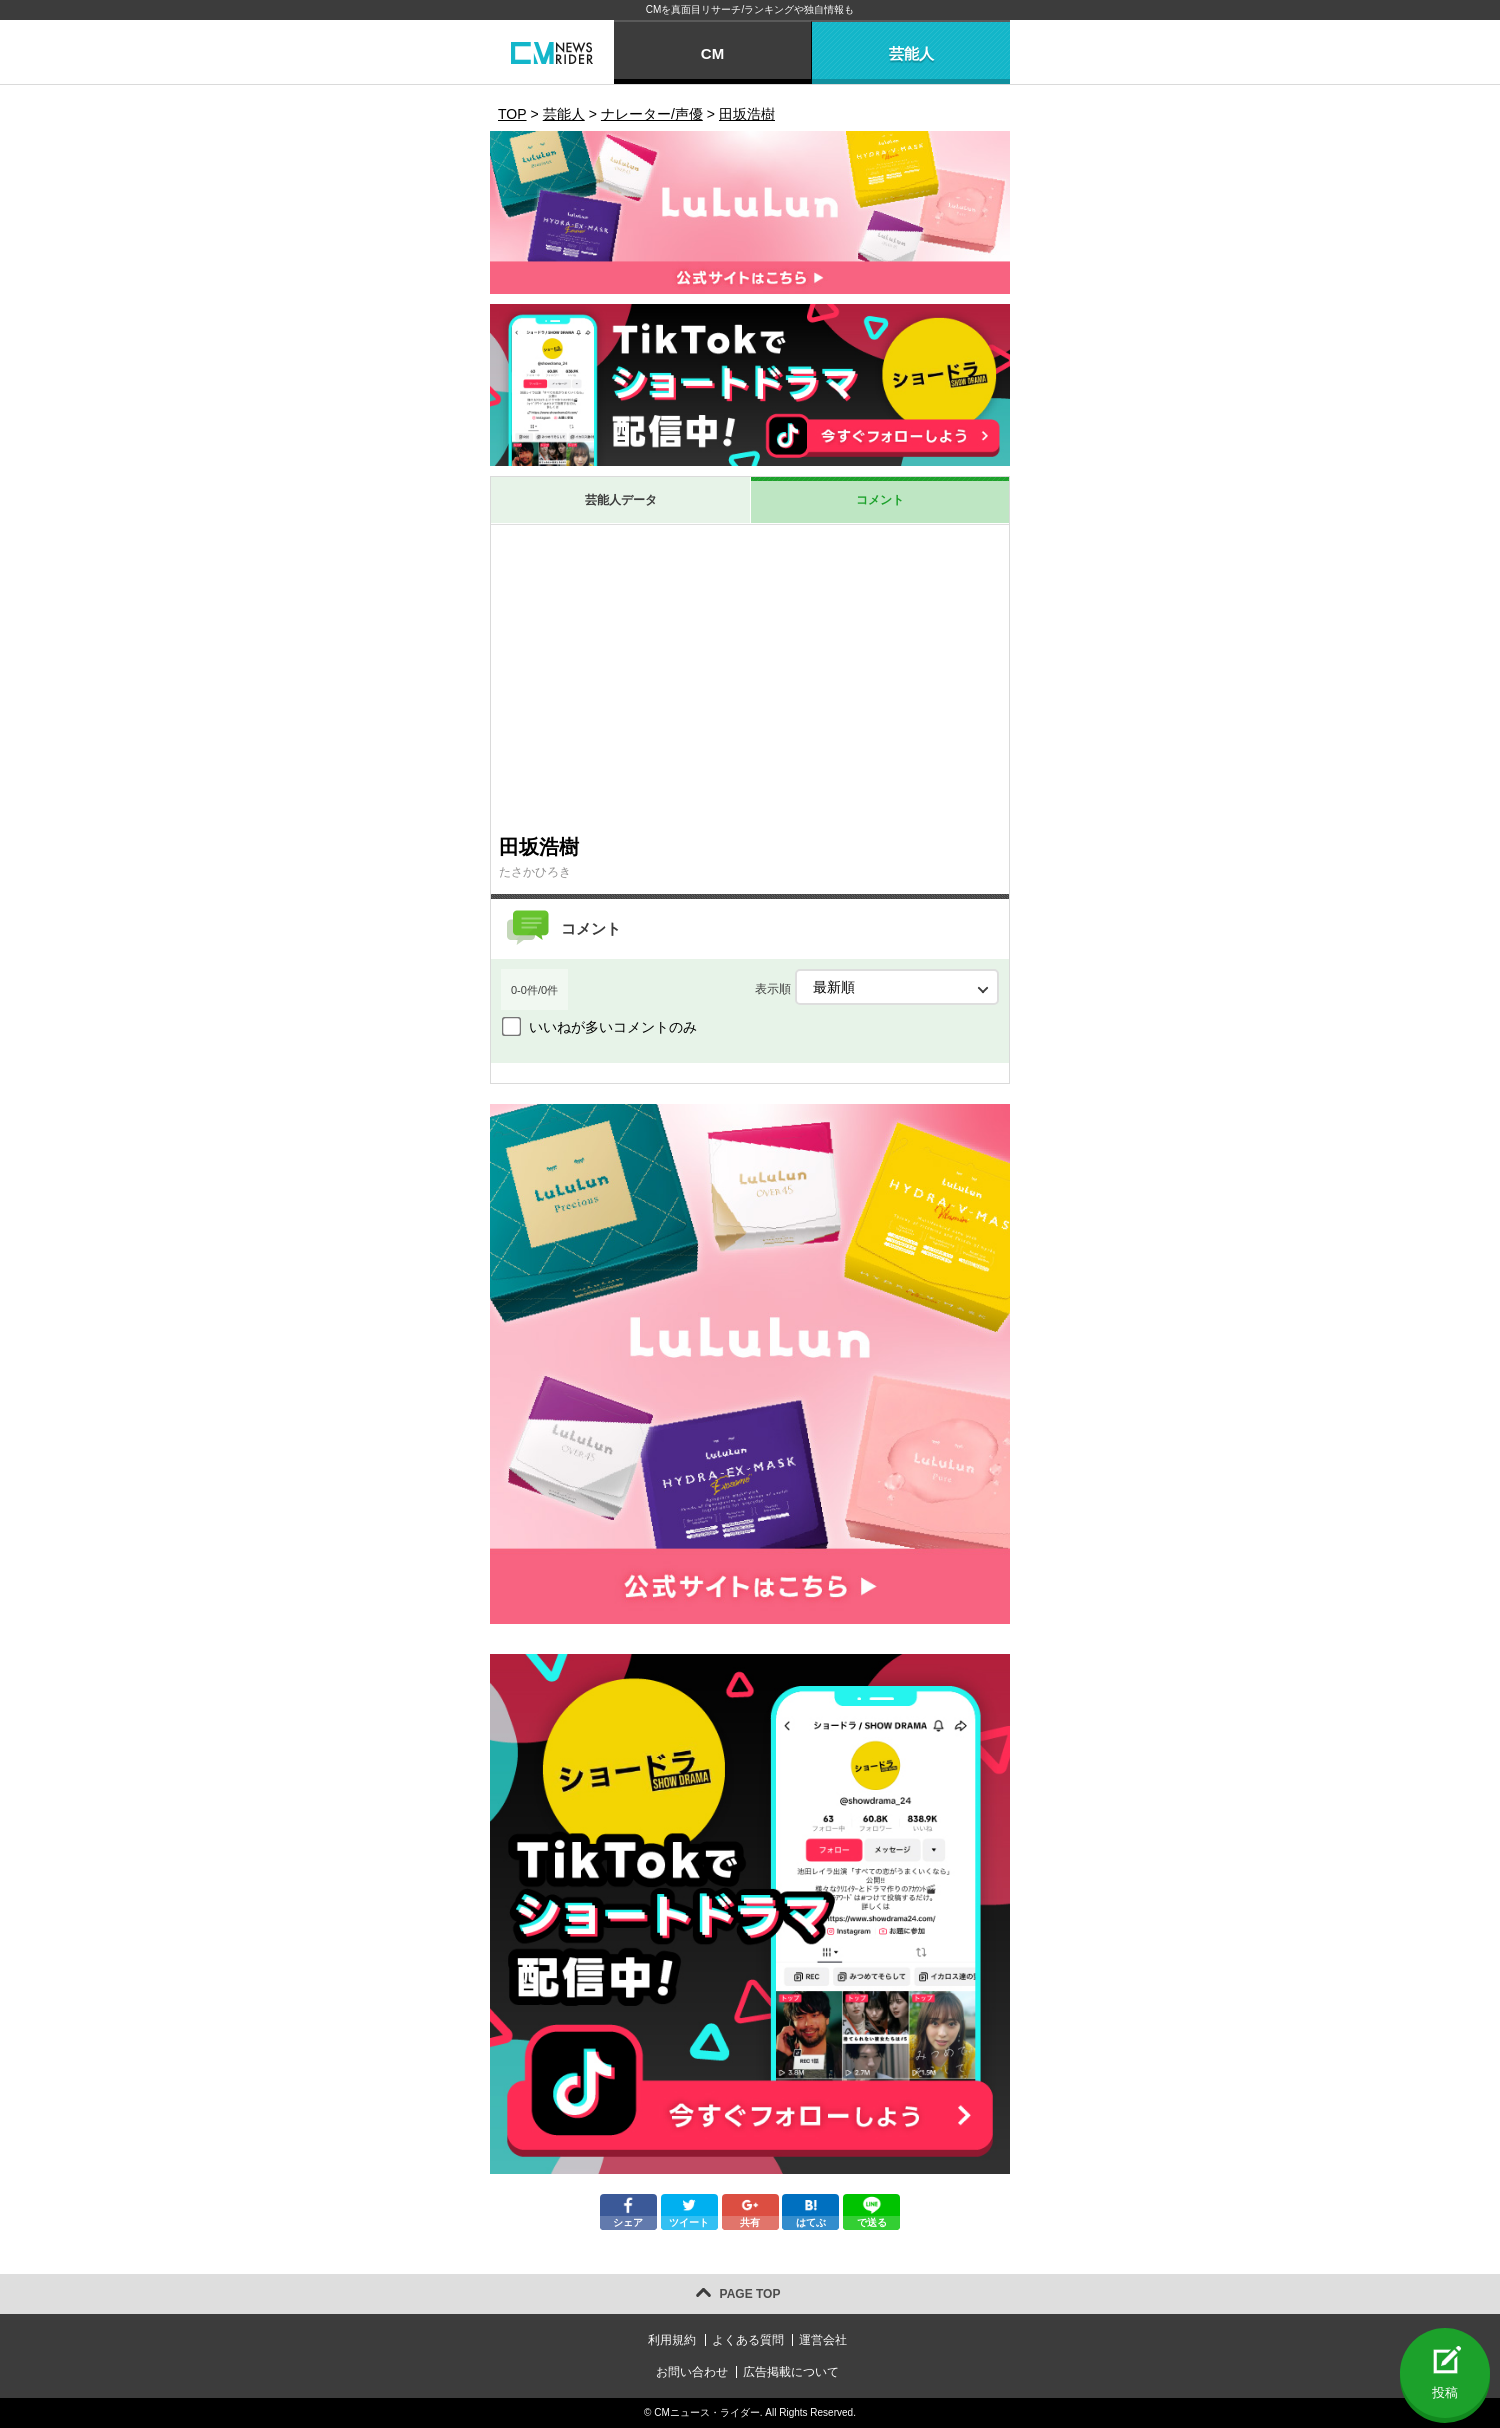 Image resolution: width=1500 pixels, height=2428 pixels. What do you see at coordinates (823, 2340) in the screenshot?
I see `運営会社` at bounding box center [823, 2340].